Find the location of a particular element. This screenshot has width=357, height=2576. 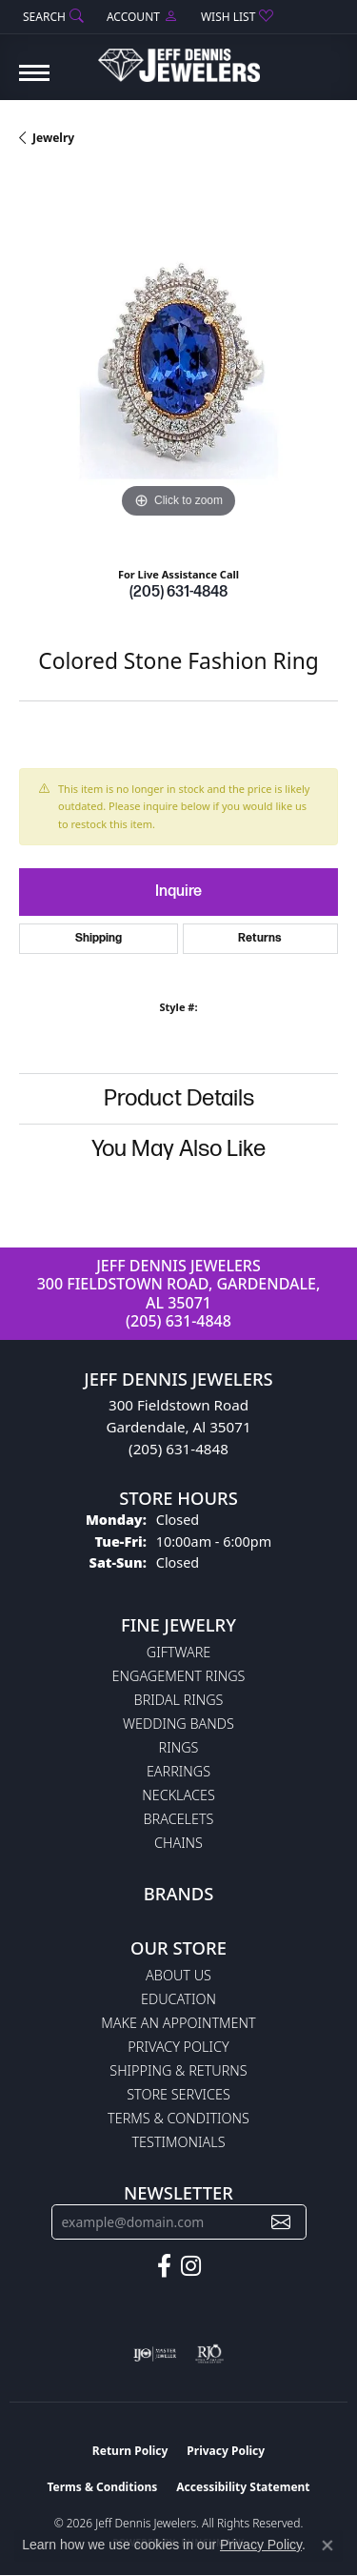

Engagement Rings [menuitem] is located at coordinates (179, 1676).